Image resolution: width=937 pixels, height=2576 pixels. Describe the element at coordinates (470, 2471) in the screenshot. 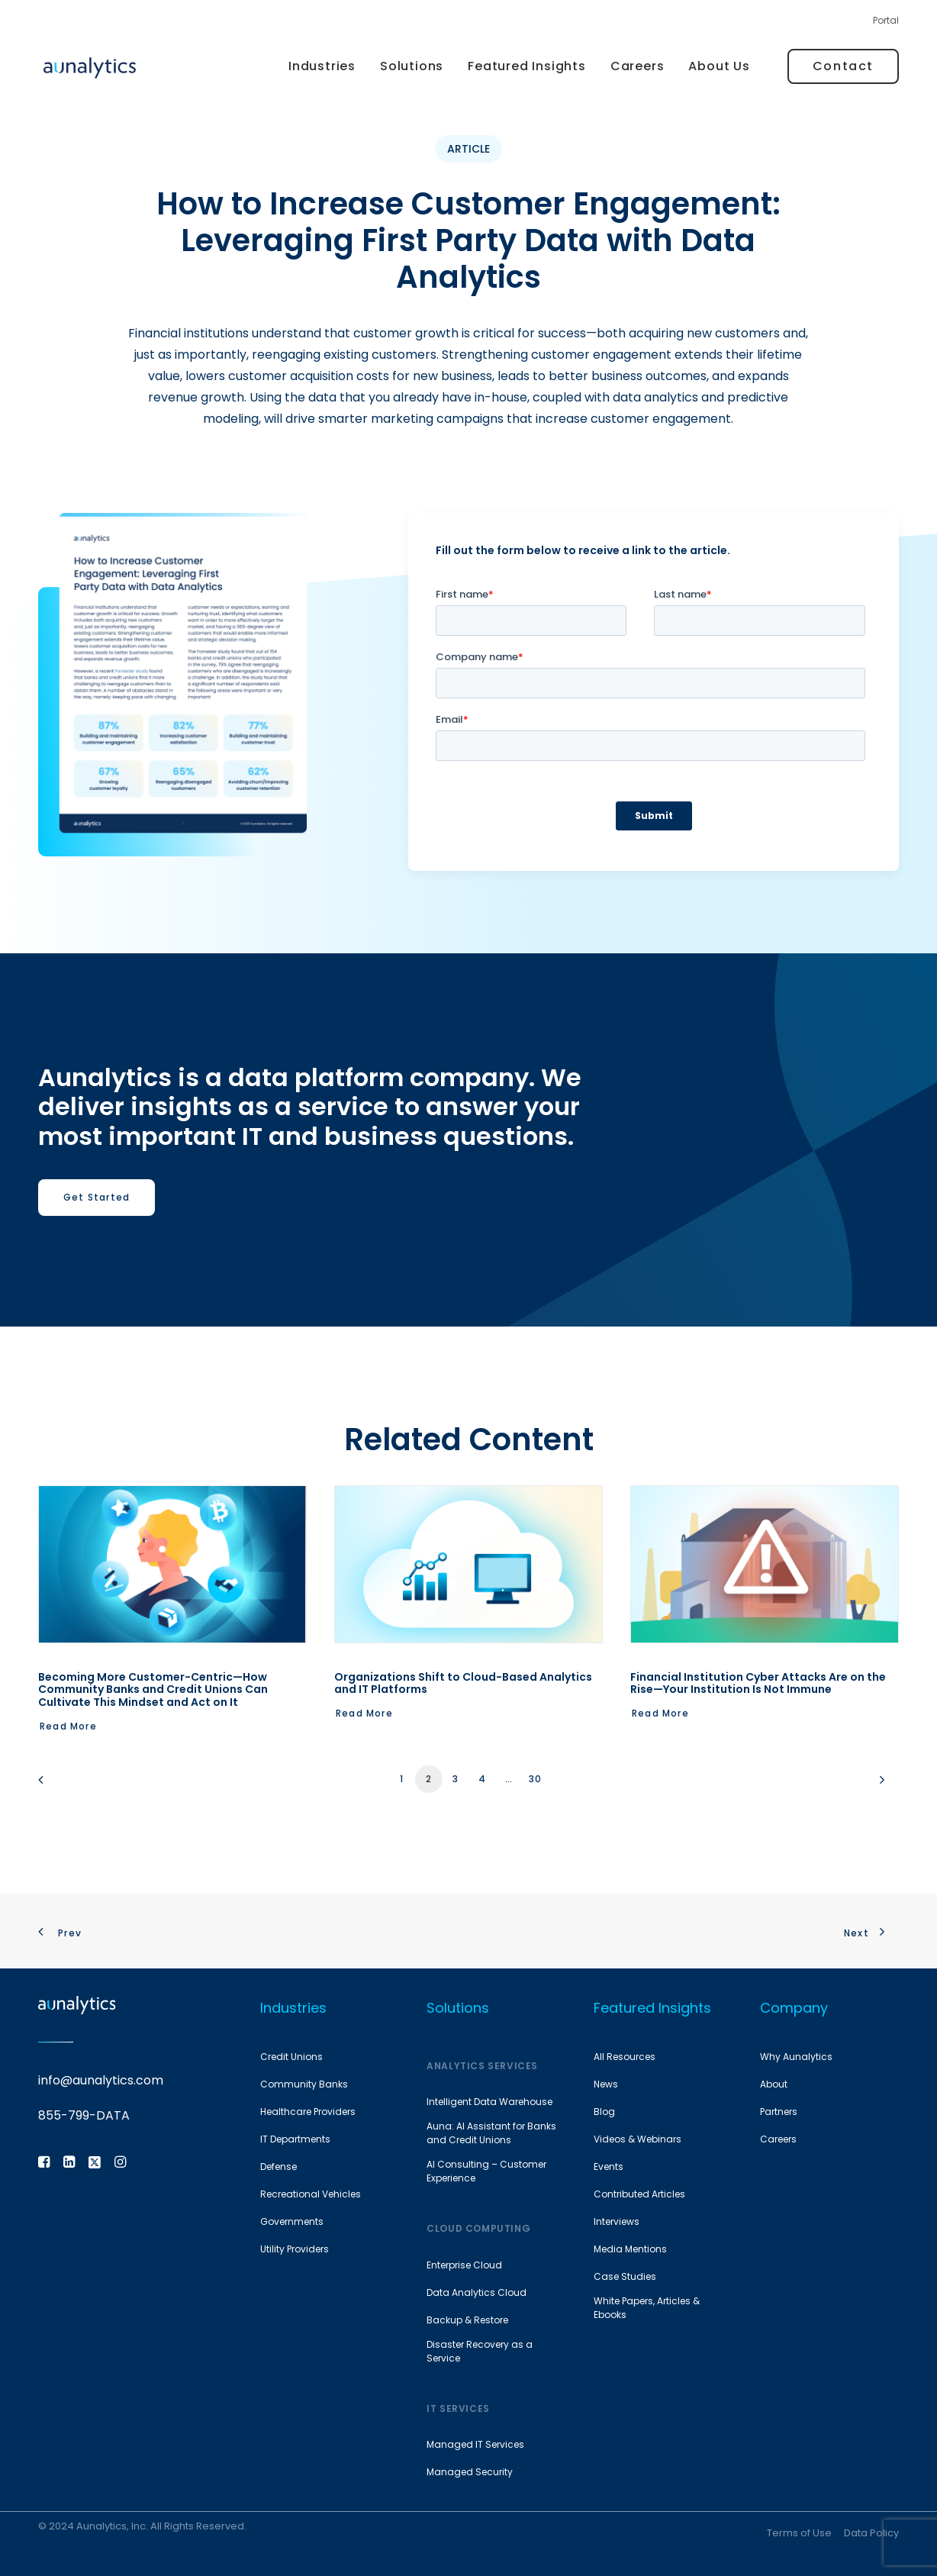

I see `Managed Security` at that location.